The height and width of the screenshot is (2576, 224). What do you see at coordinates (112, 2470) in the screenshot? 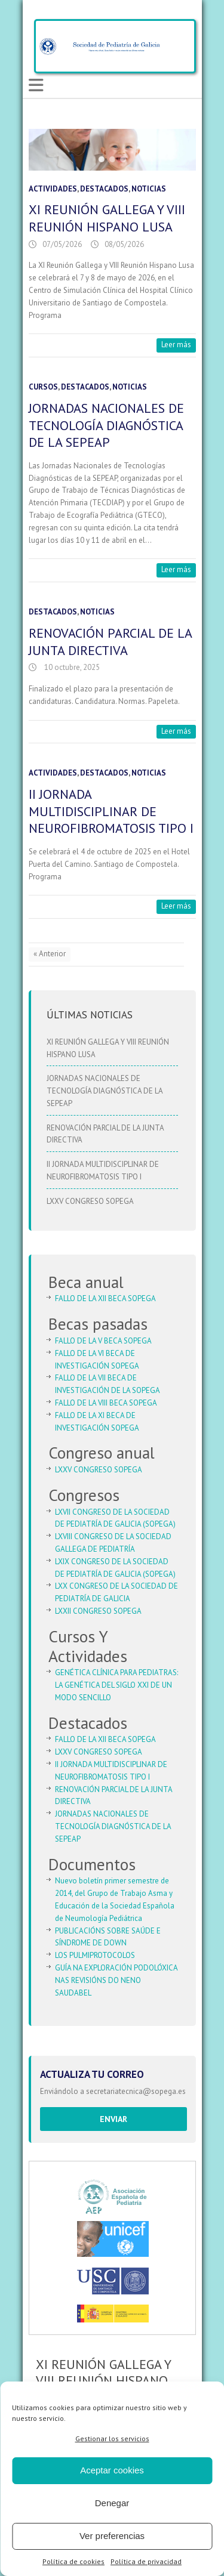
I see `Aceptar cookies` at bounding box center [112, 2470].